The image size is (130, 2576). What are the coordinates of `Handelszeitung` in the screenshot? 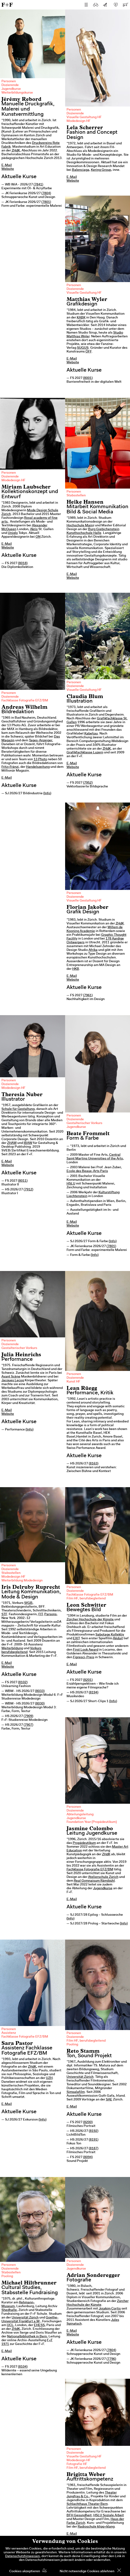 It's located at (38, 767).